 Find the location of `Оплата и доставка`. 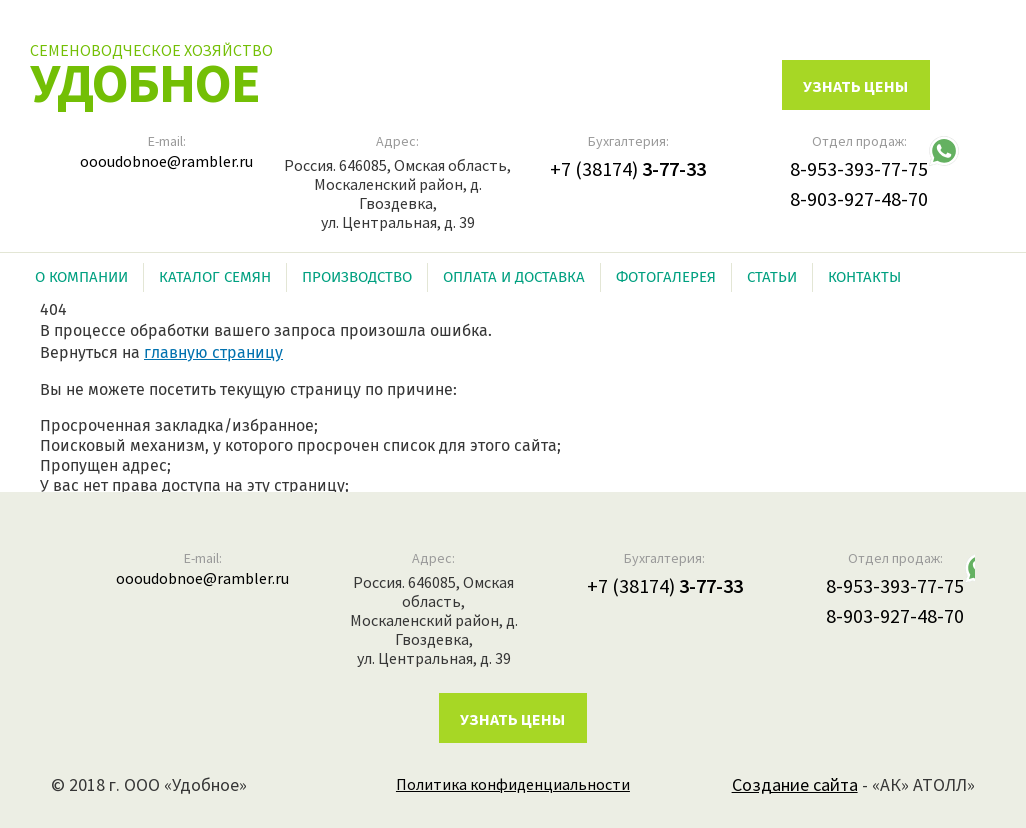

Оплата и доставка is located at coordinates (514, 277).